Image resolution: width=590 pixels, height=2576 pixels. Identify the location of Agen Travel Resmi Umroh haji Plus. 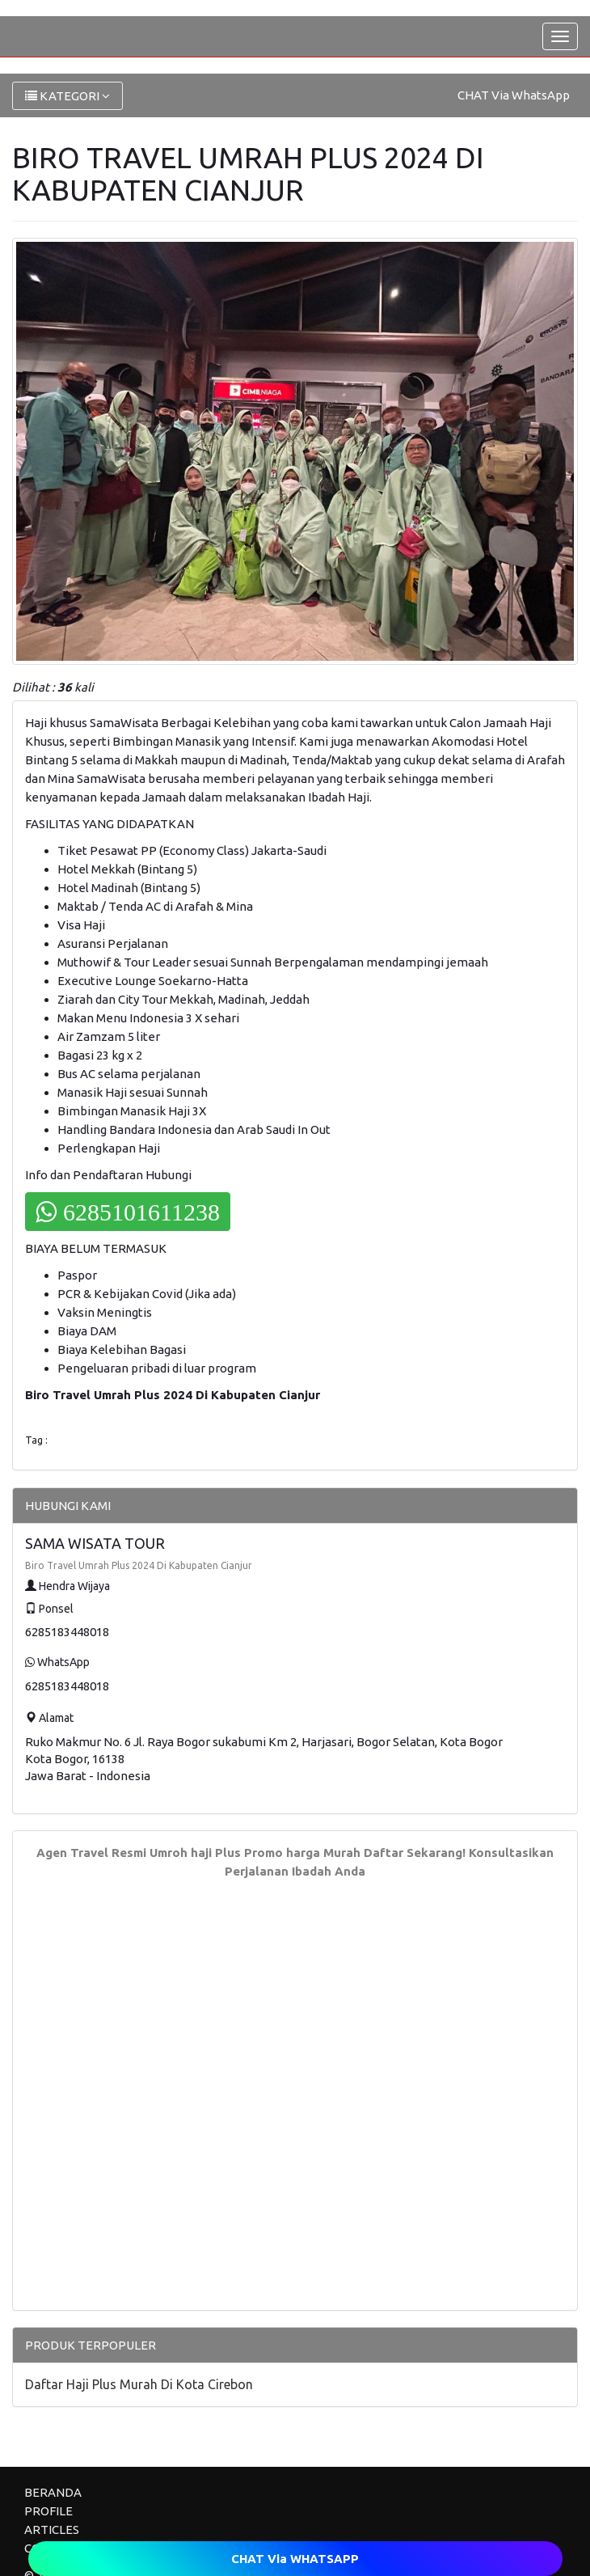
(138, 1852).